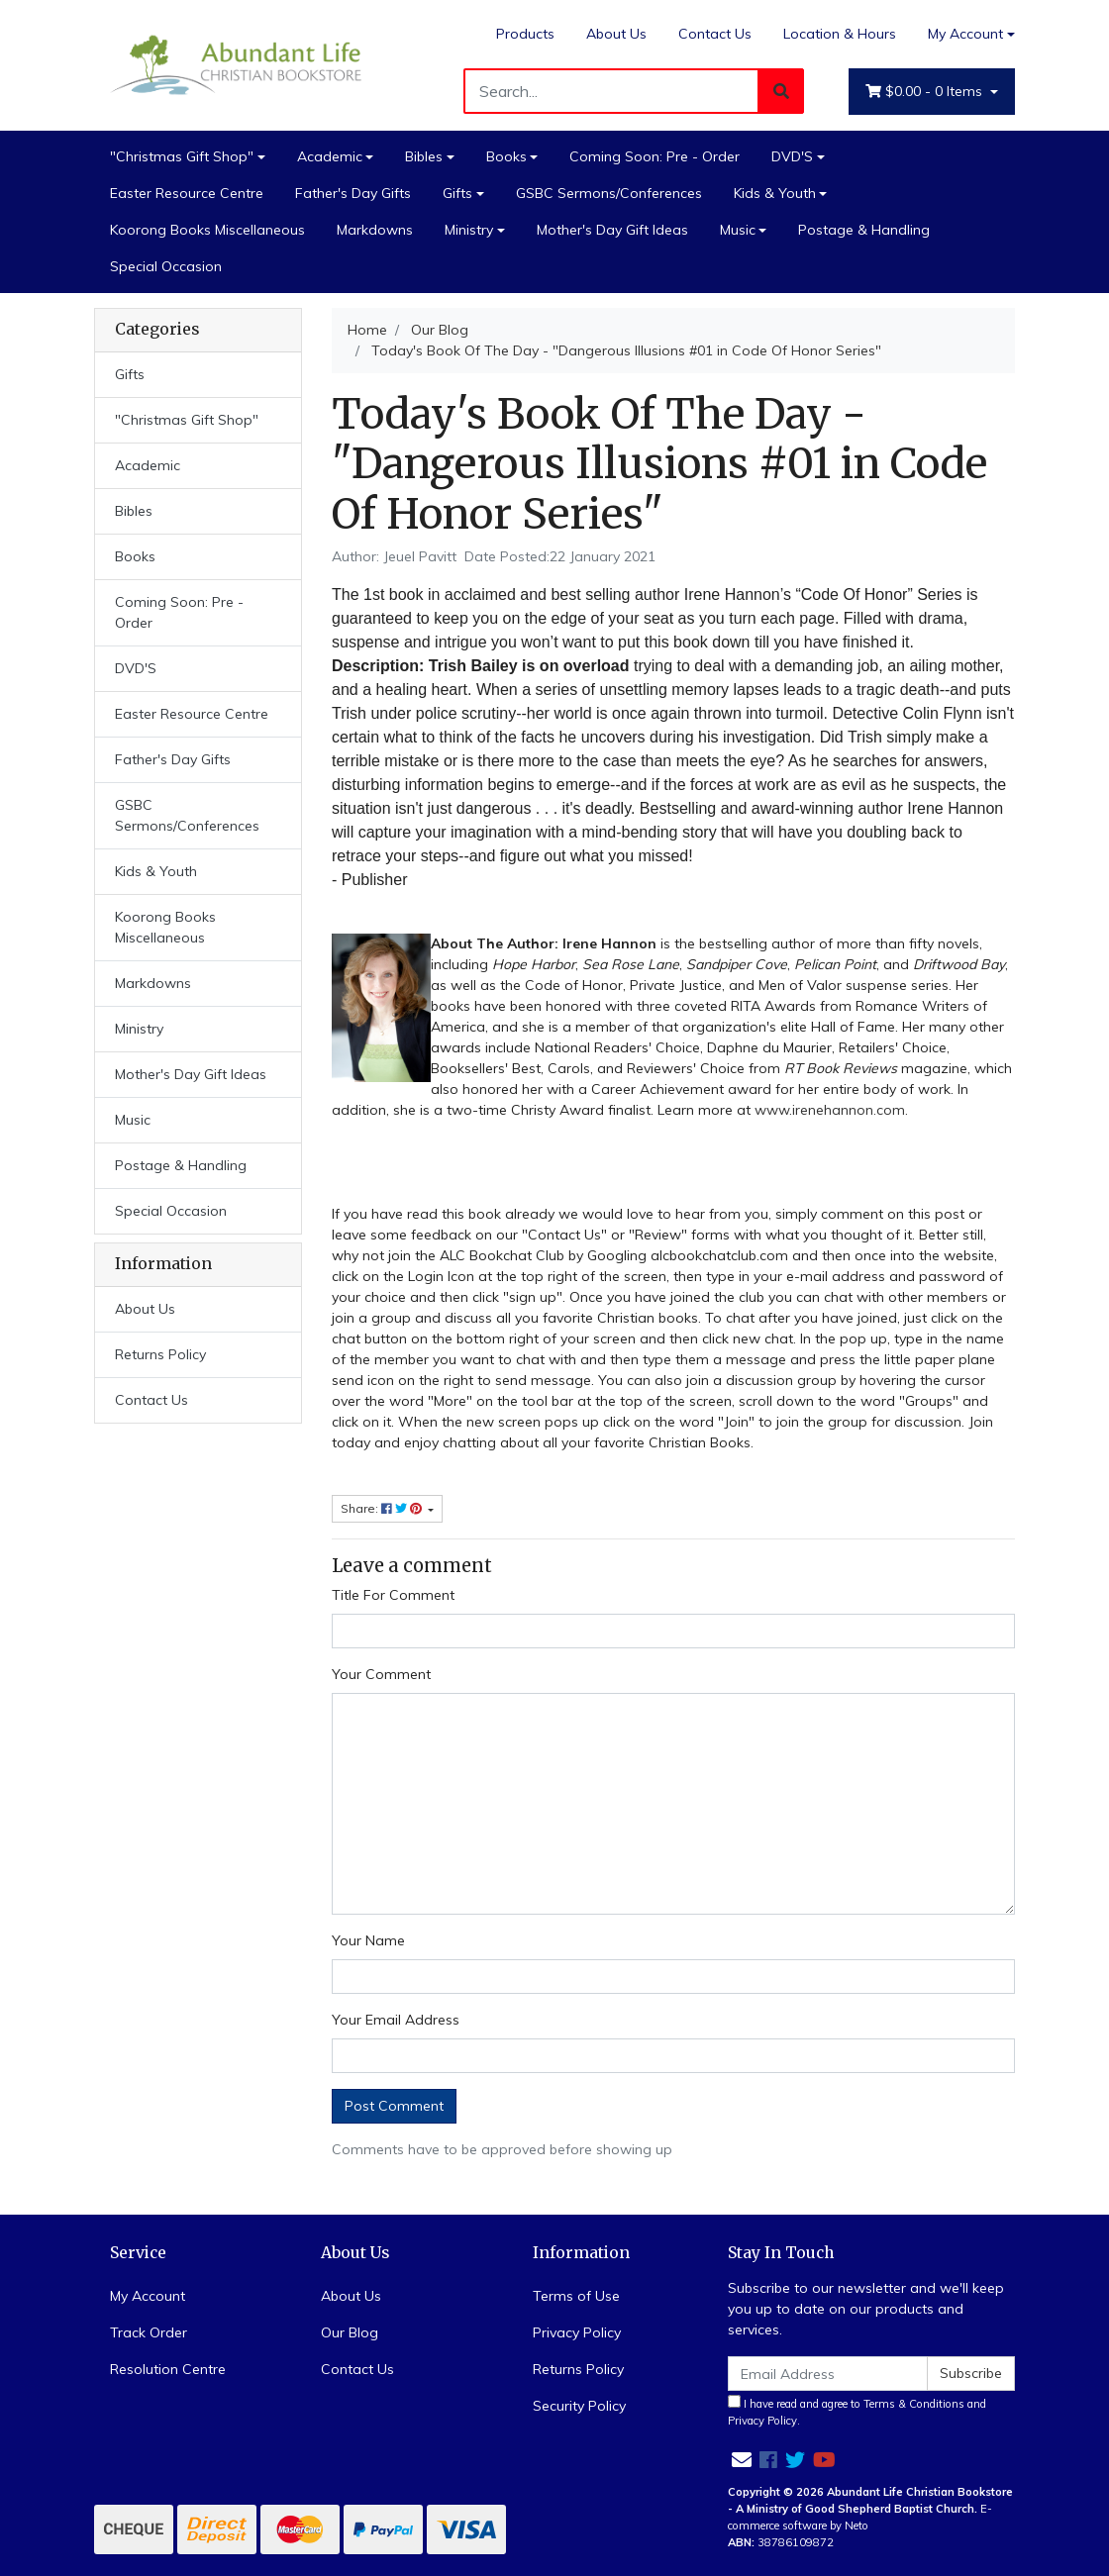  What do you see at coordinates (166, 266) in the screenshot?
I see `Special Occasion` at bounding box center [166, 266].